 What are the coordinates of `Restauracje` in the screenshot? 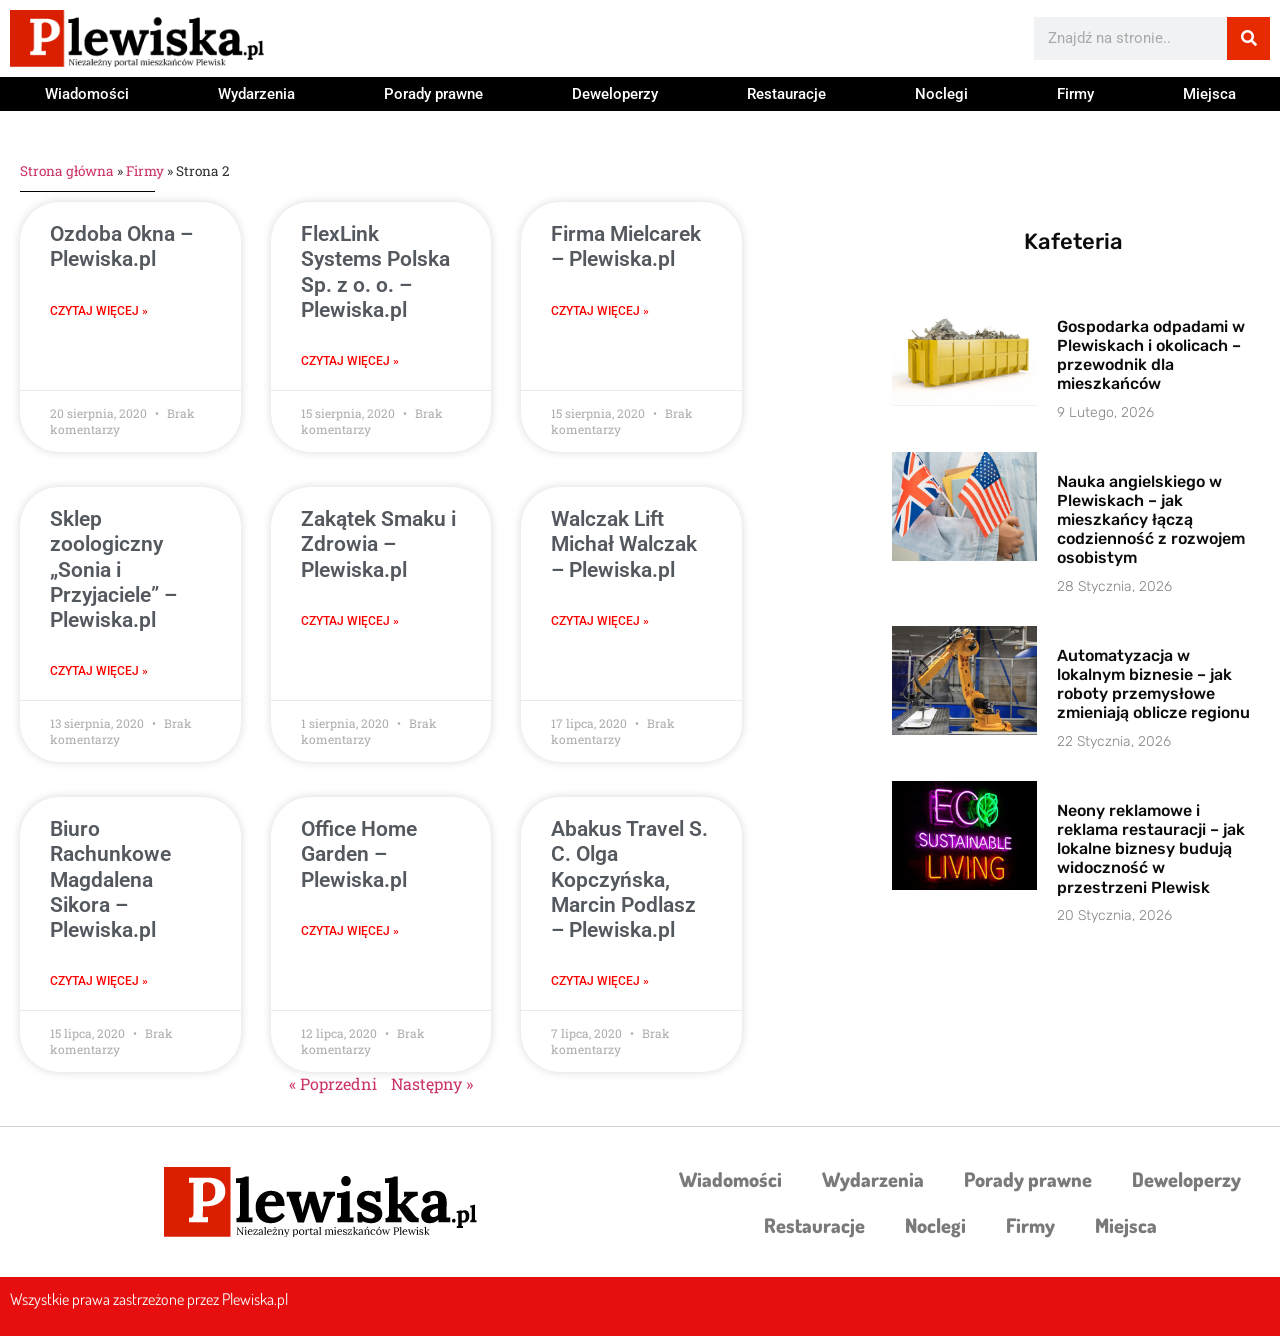 It's located at (786, 94).